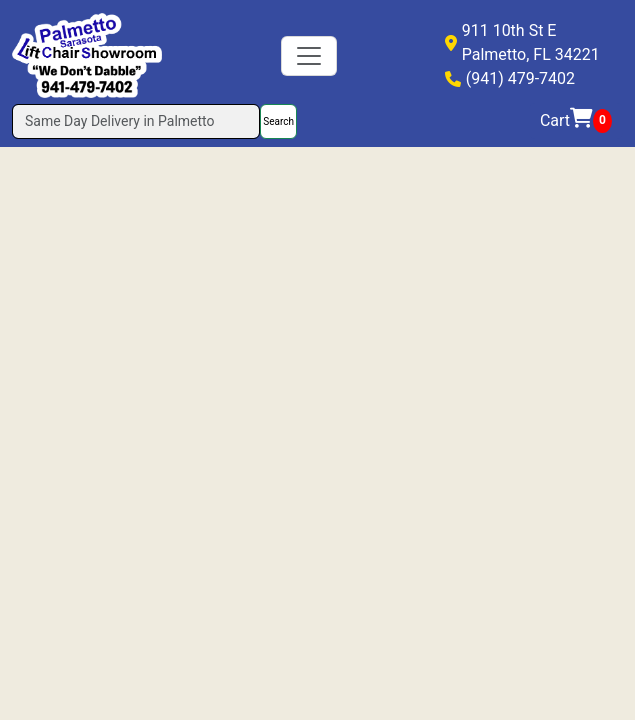 The image size is (635, 720). Describe the element at coordinates (576, 121) in the screenshot. I see `Cart` at that location.